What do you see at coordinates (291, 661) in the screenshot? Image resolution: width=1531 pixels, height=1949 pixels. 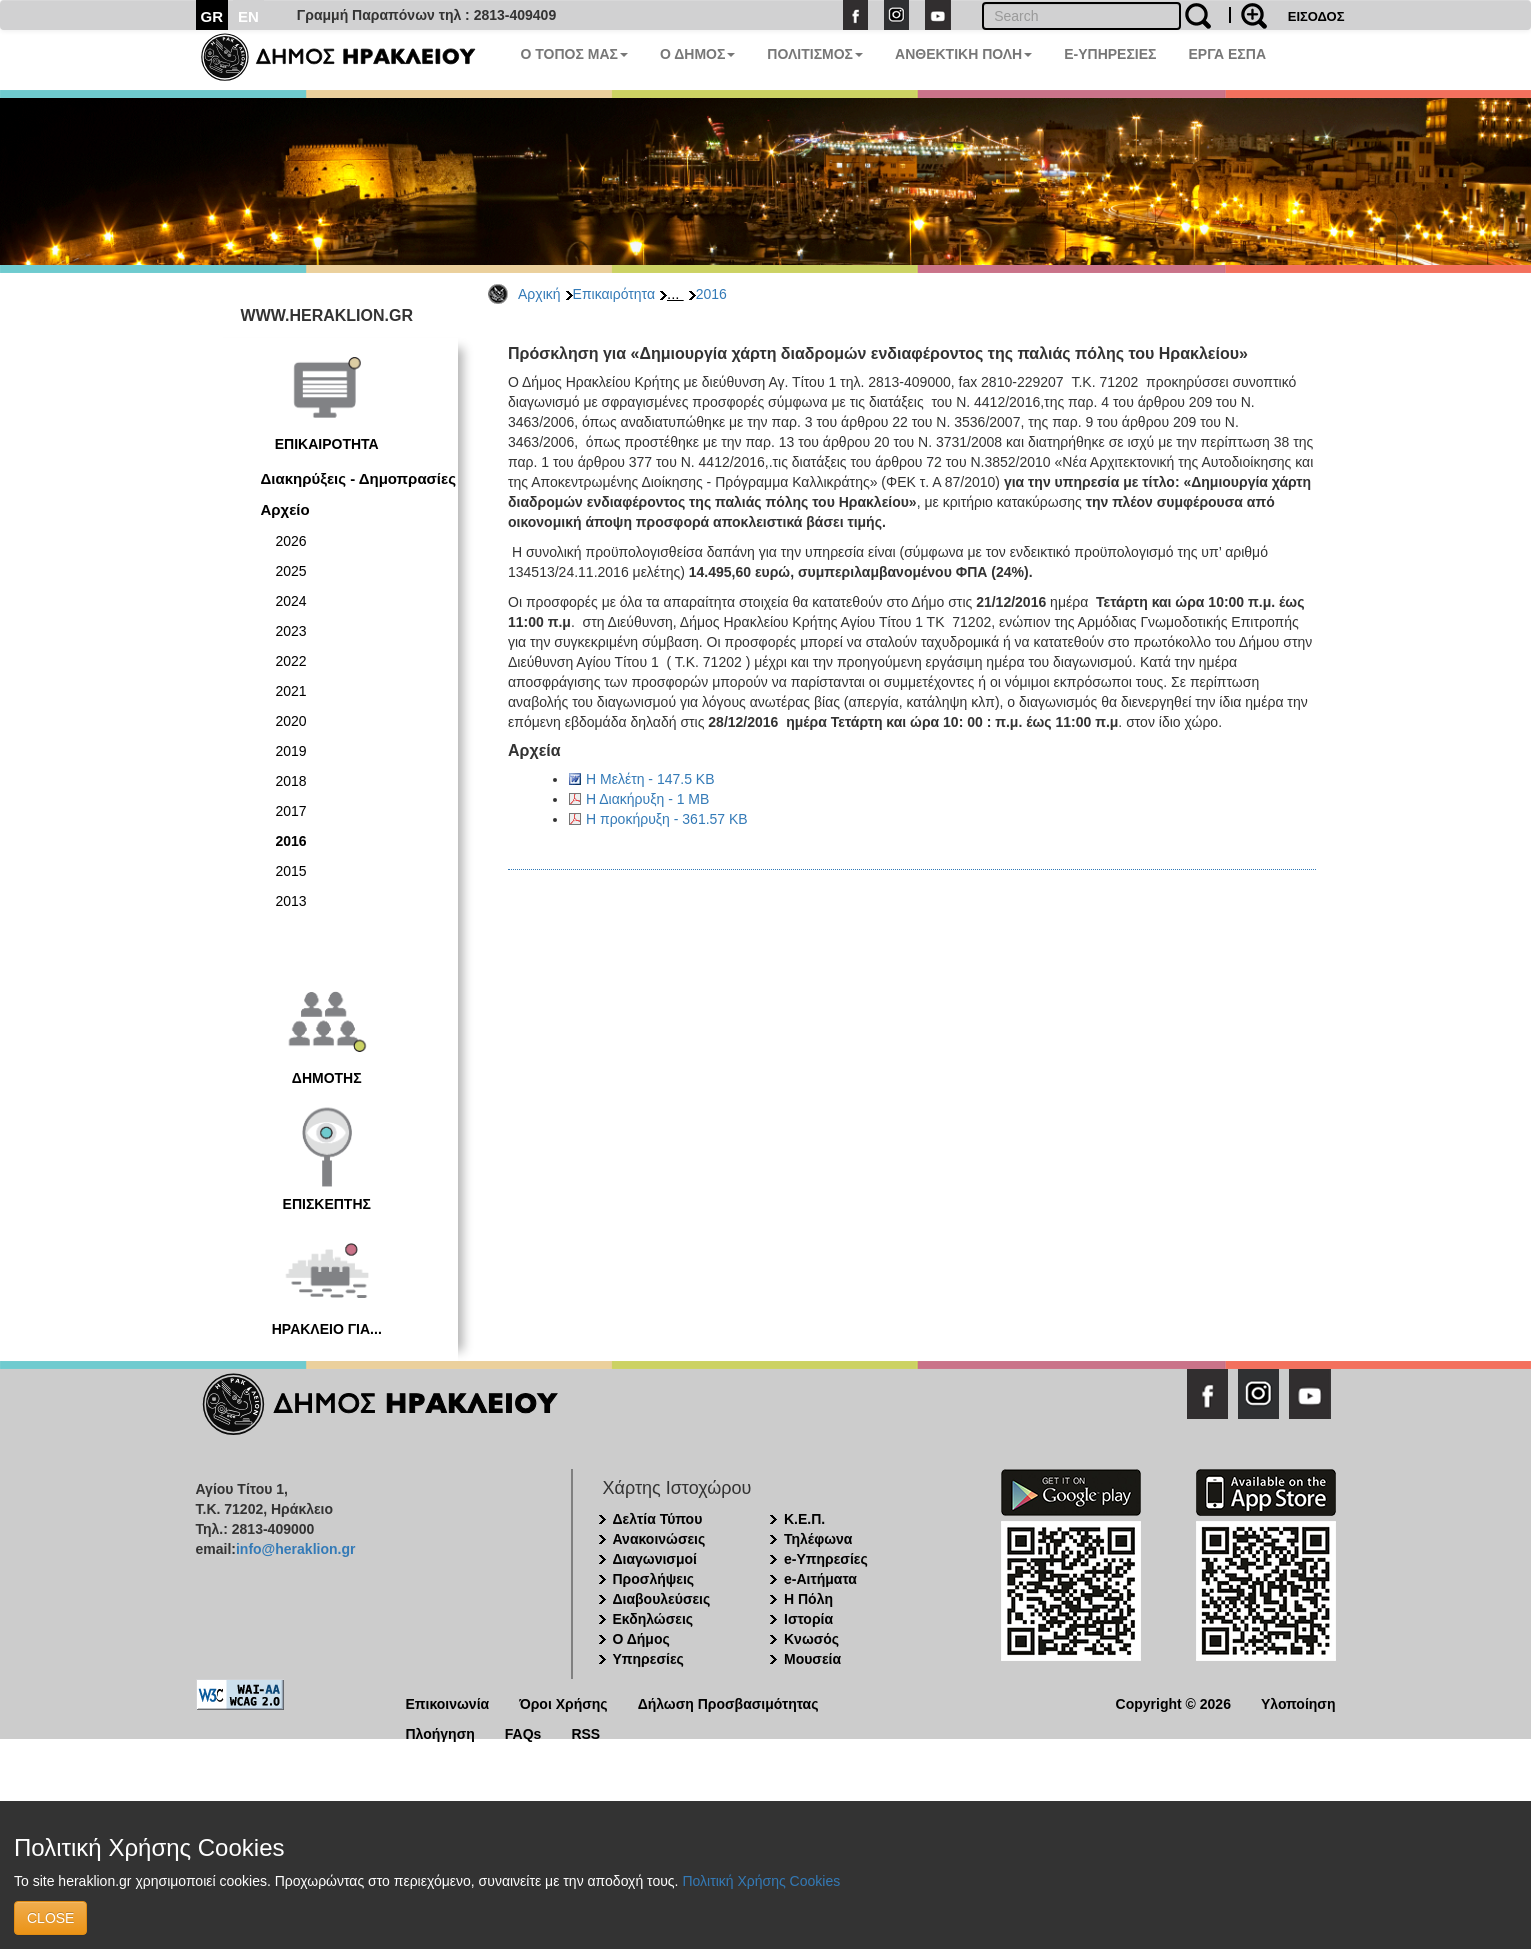 I see `2022` at bounding box center [291, 661].